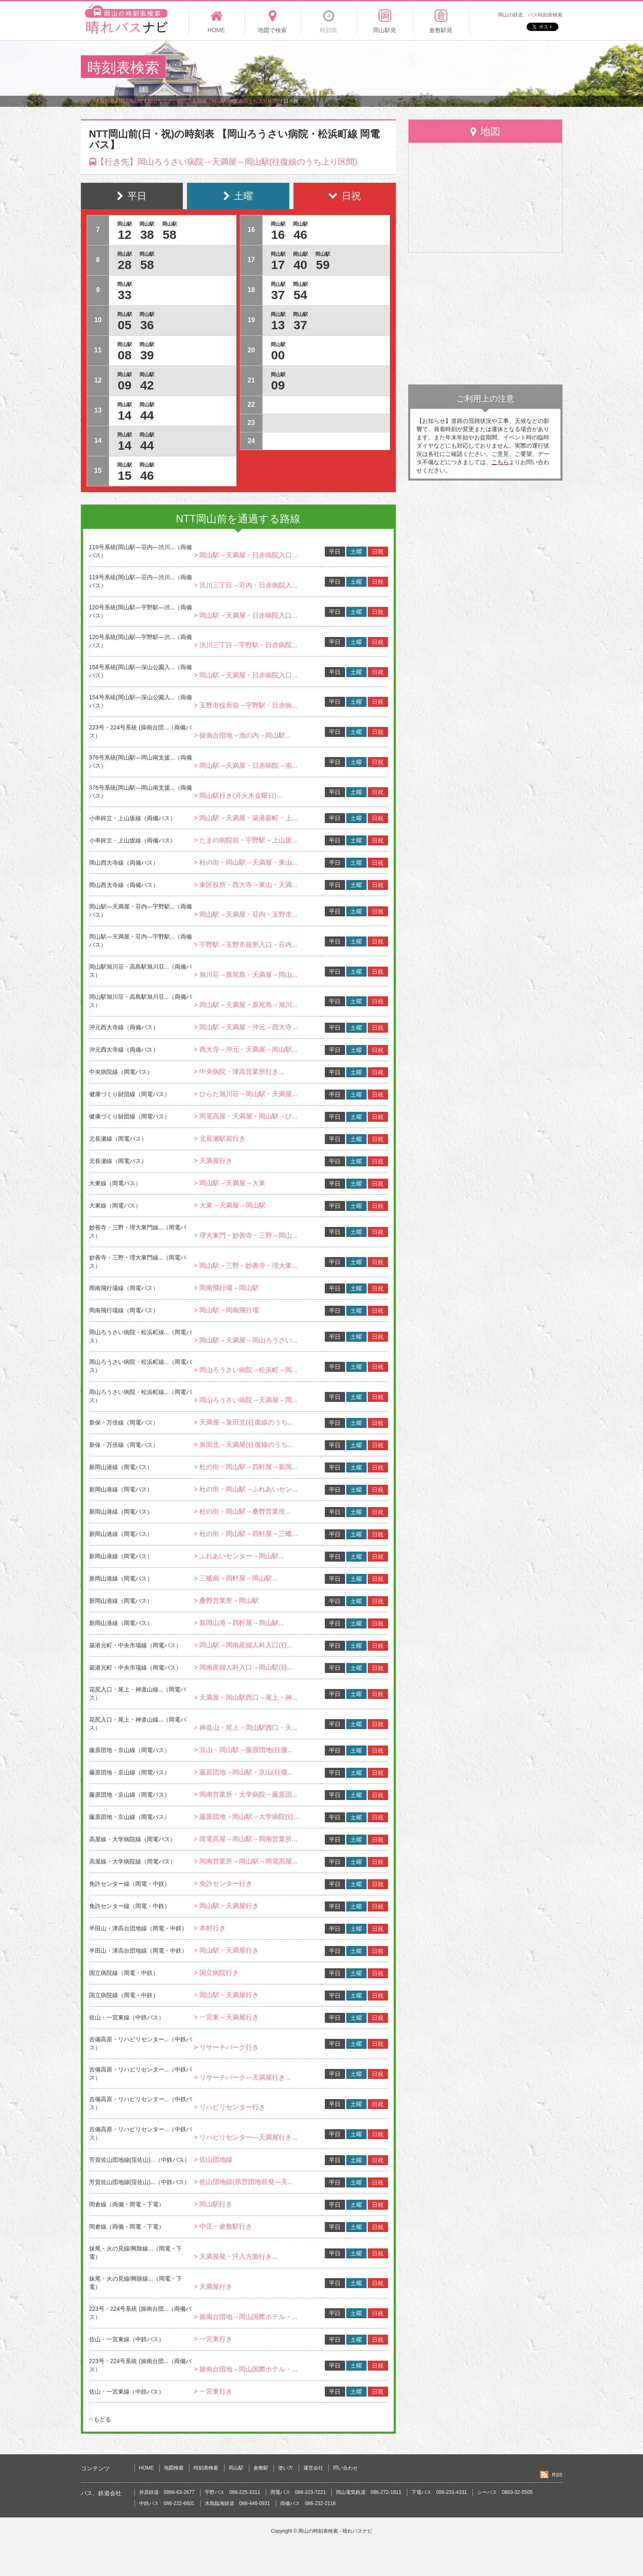 The height and width of the screenshot is (2576, 643). Describe the element at coordinates (213, 2338) in the screenshot. I see `> 一宮東行き` at that location.